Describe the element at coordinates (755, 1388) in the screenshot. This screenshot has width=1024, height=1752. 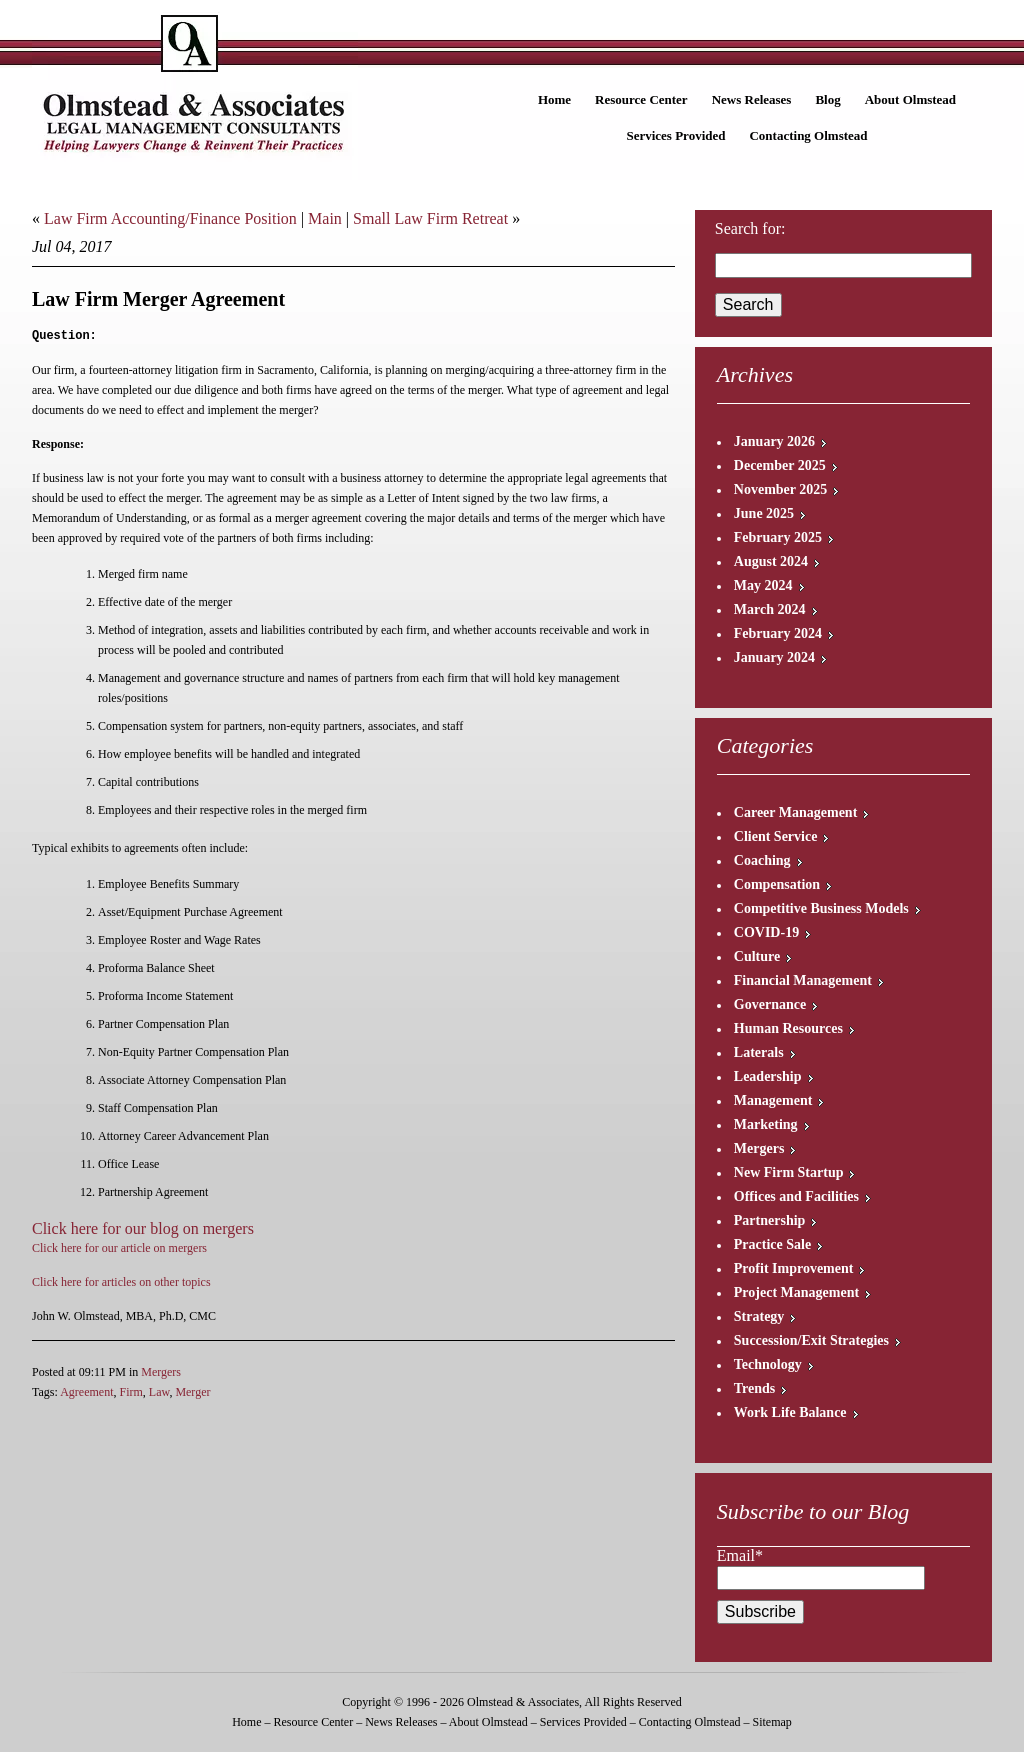
I see `Trends` at that location.